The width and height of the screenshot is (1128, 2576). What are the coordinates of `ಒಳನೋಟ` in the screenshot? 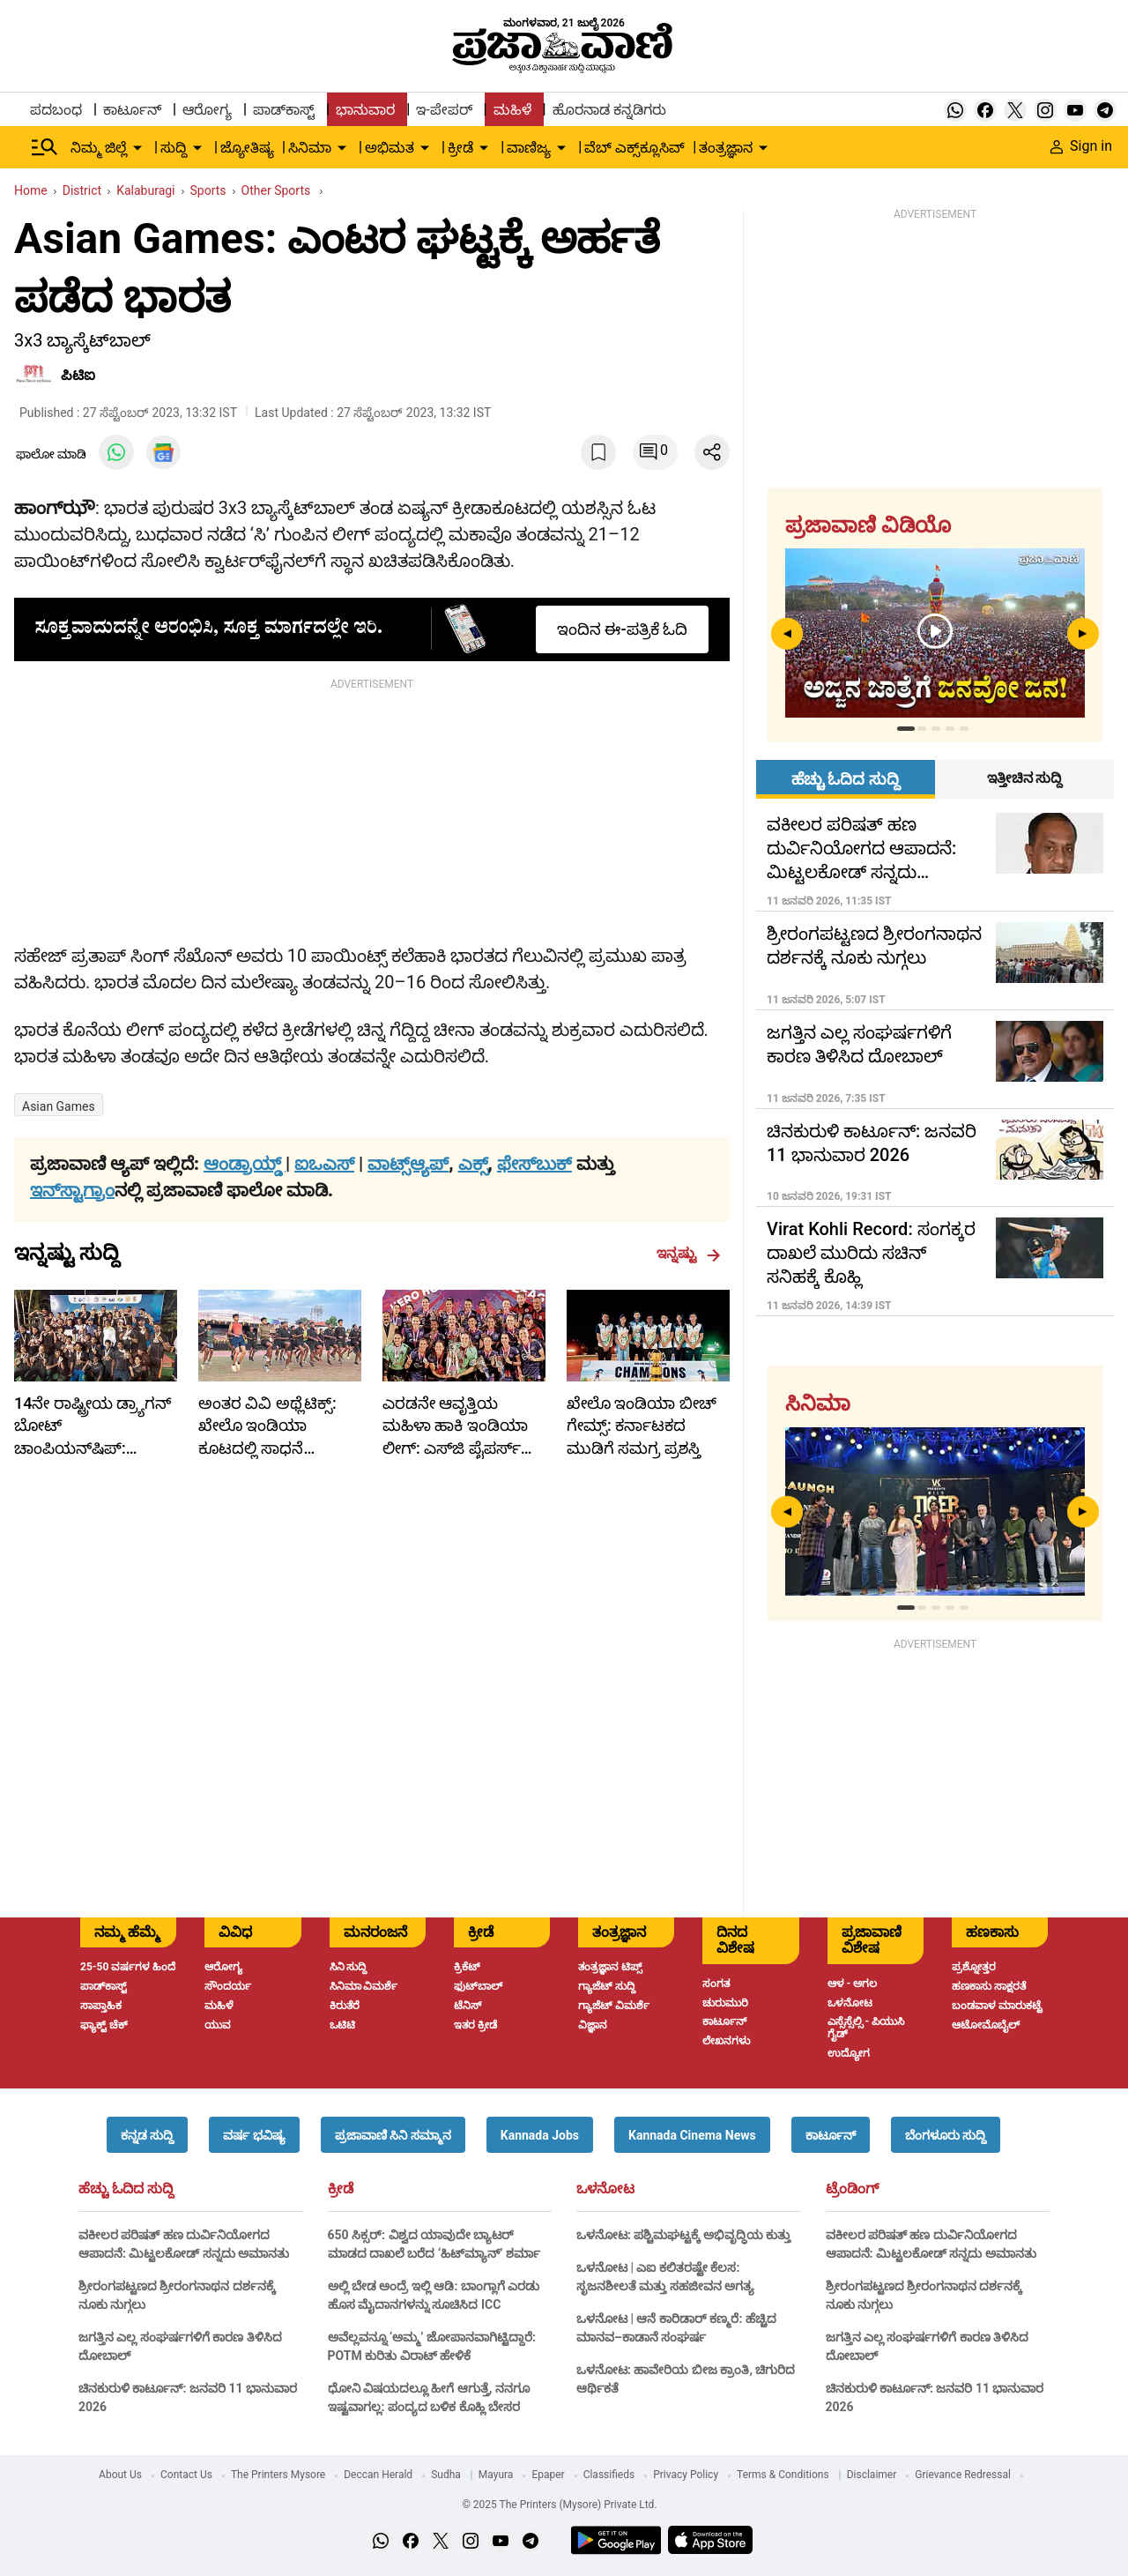 It's located at (605, 2189).